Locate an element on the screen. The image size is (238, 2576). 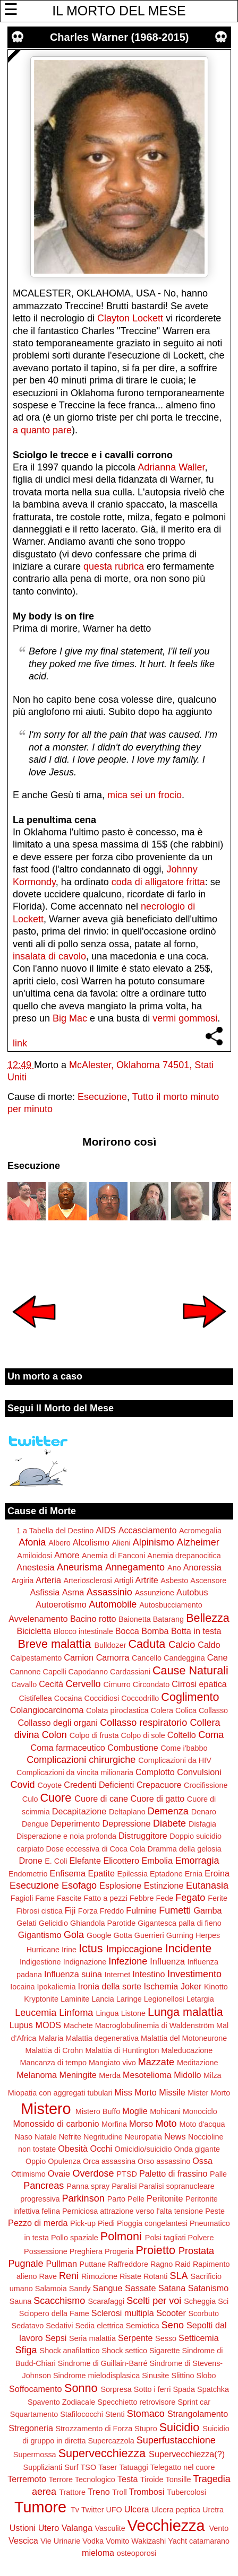
Shock settico is located at coordinates (124, 2350).